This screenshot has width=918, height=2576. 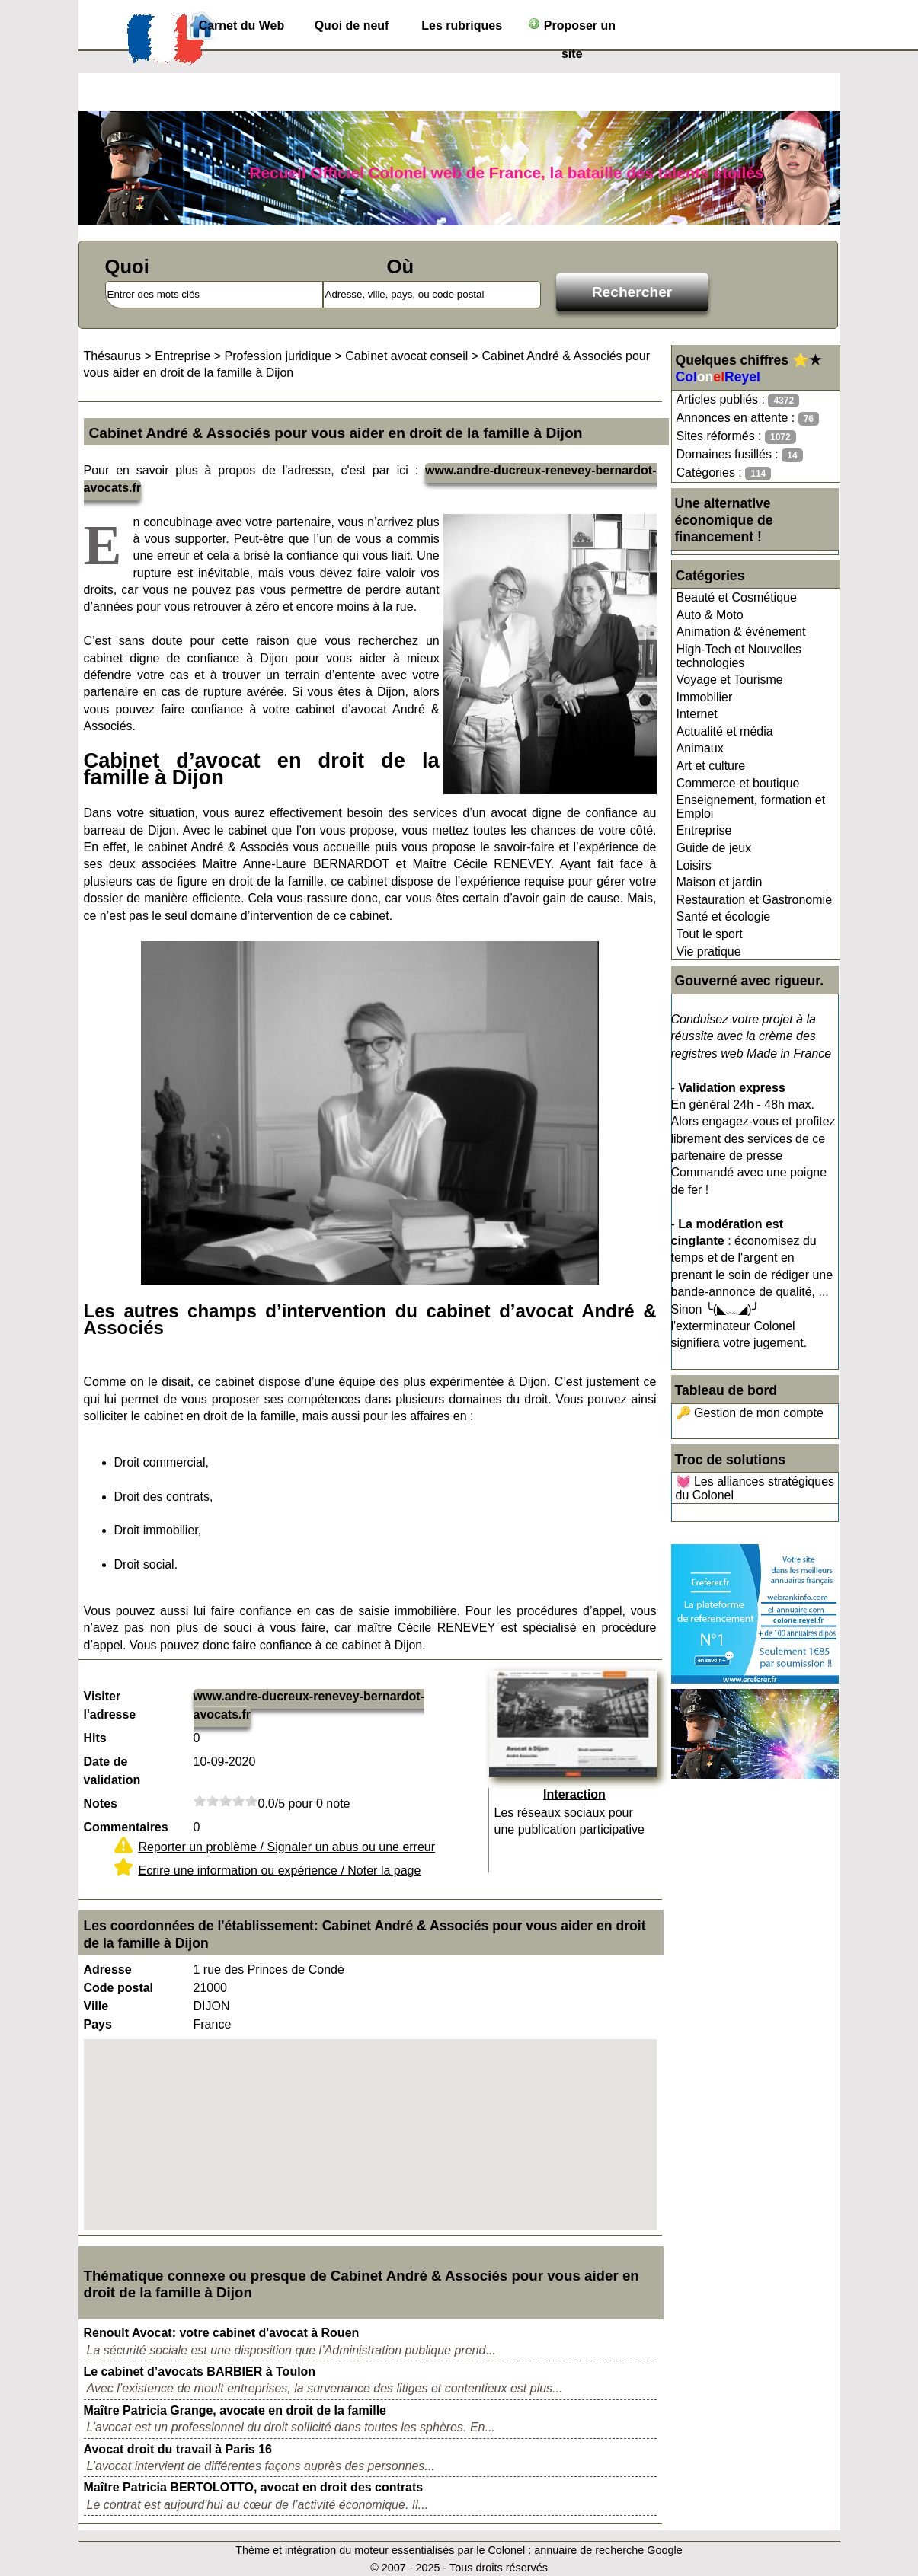 What do you see at coordinates (119, 1987) in the screenshot?
I see `Code postal` at bounding box center [119, 1987].